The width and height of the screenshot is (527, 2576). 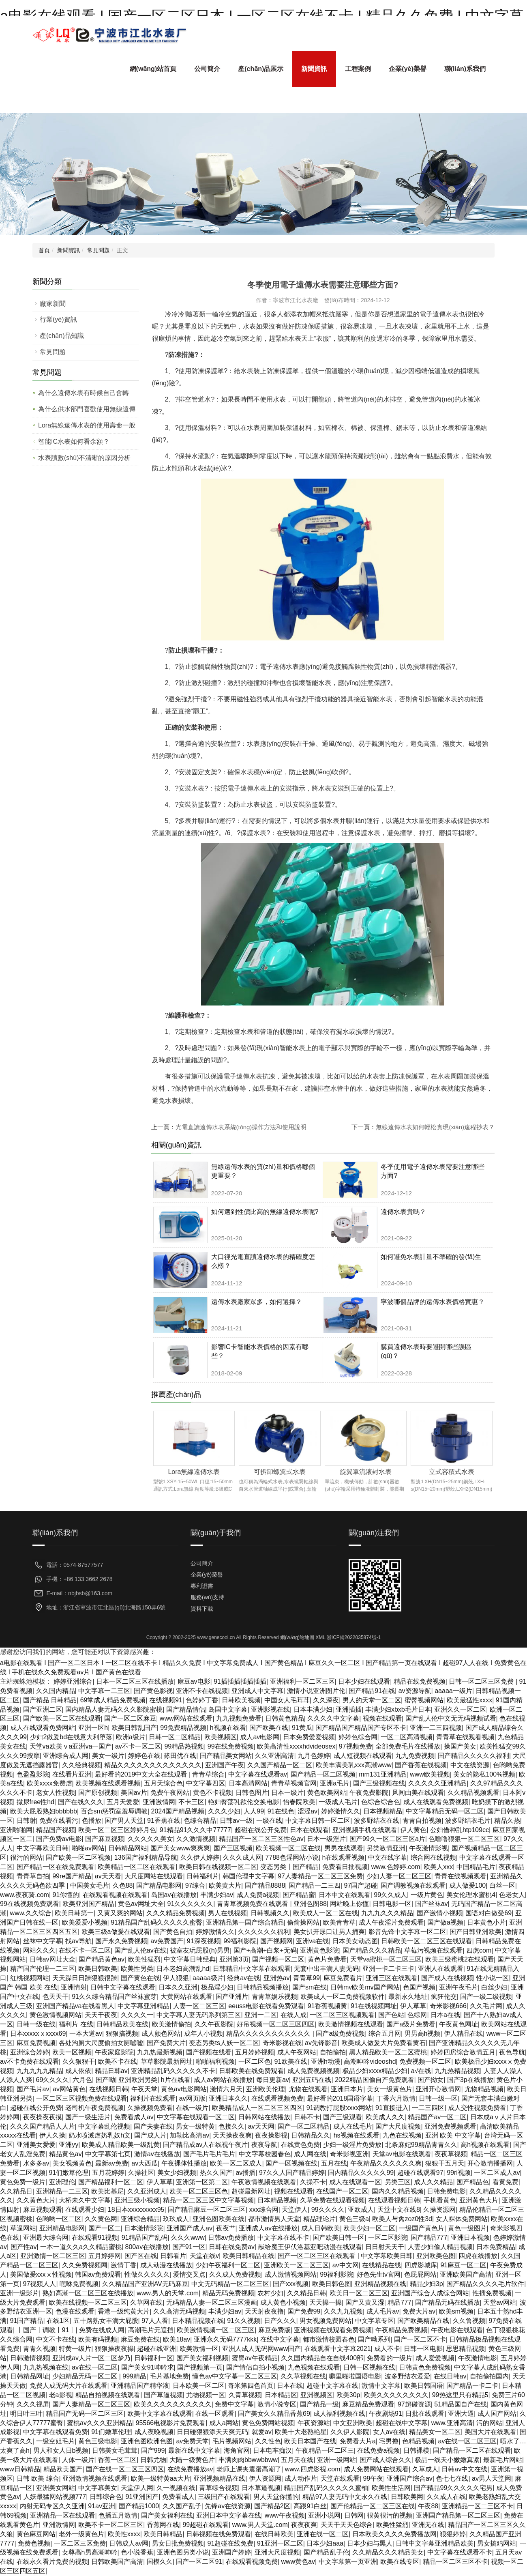 What do you see at coordinates (188, 2237) in the screenshot?
I see `久久久www` at bounding box center [188, 2237].